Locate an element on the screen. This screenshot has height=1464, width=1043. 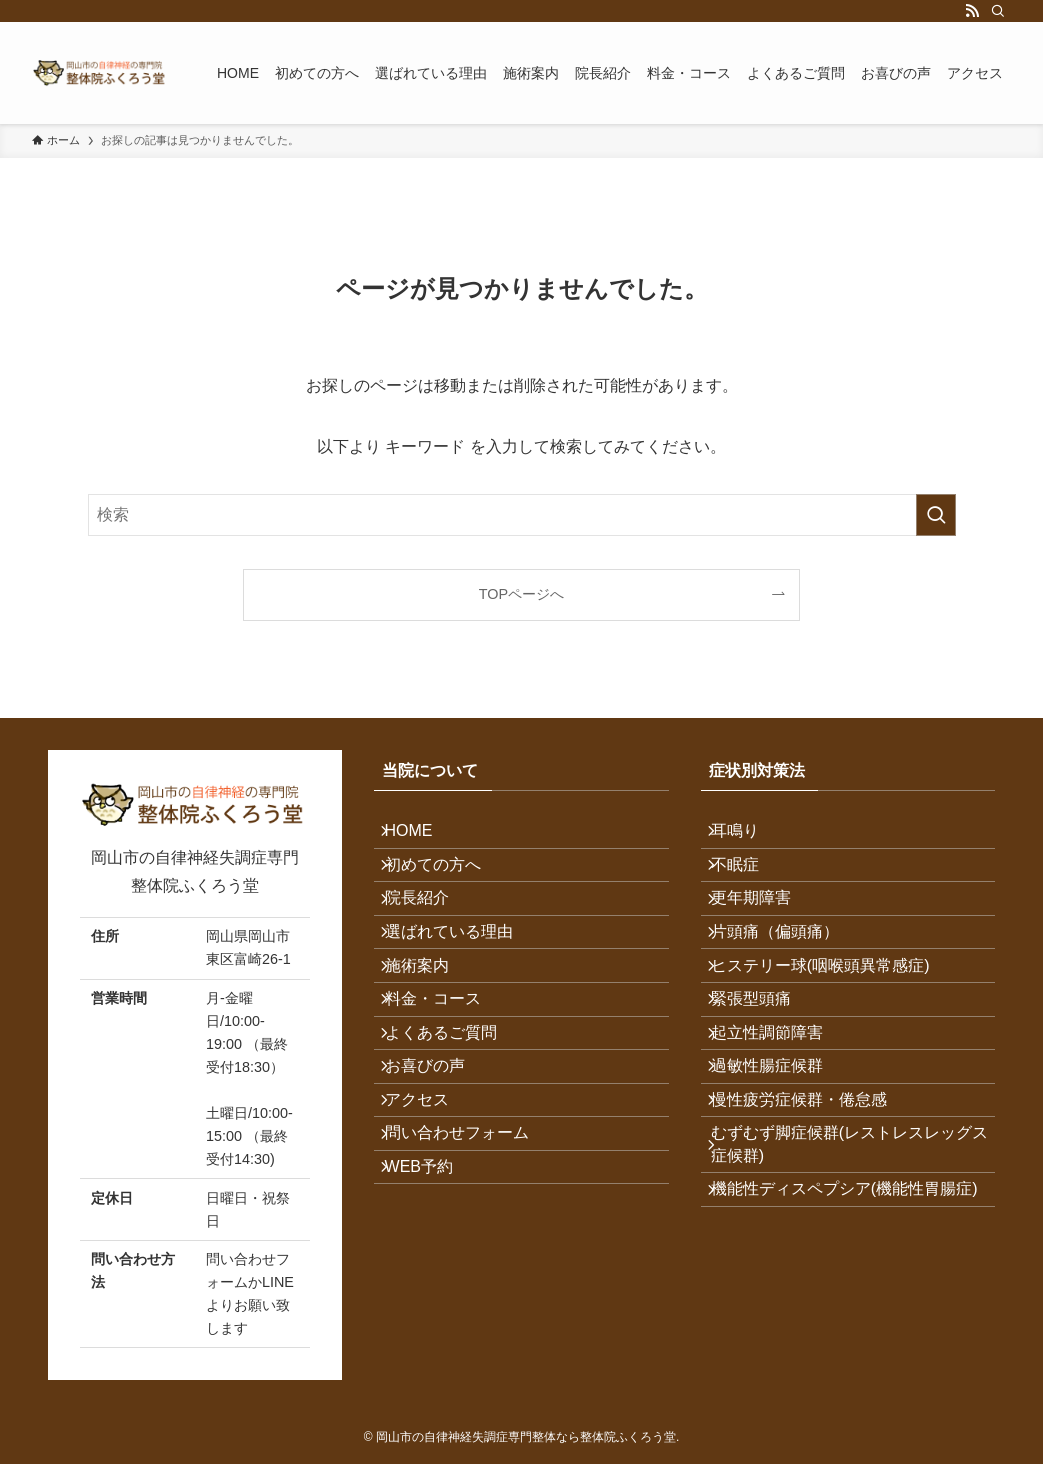
ヒステリー球(咽喉頭異常感症) is located at coordinates (834, 1027).